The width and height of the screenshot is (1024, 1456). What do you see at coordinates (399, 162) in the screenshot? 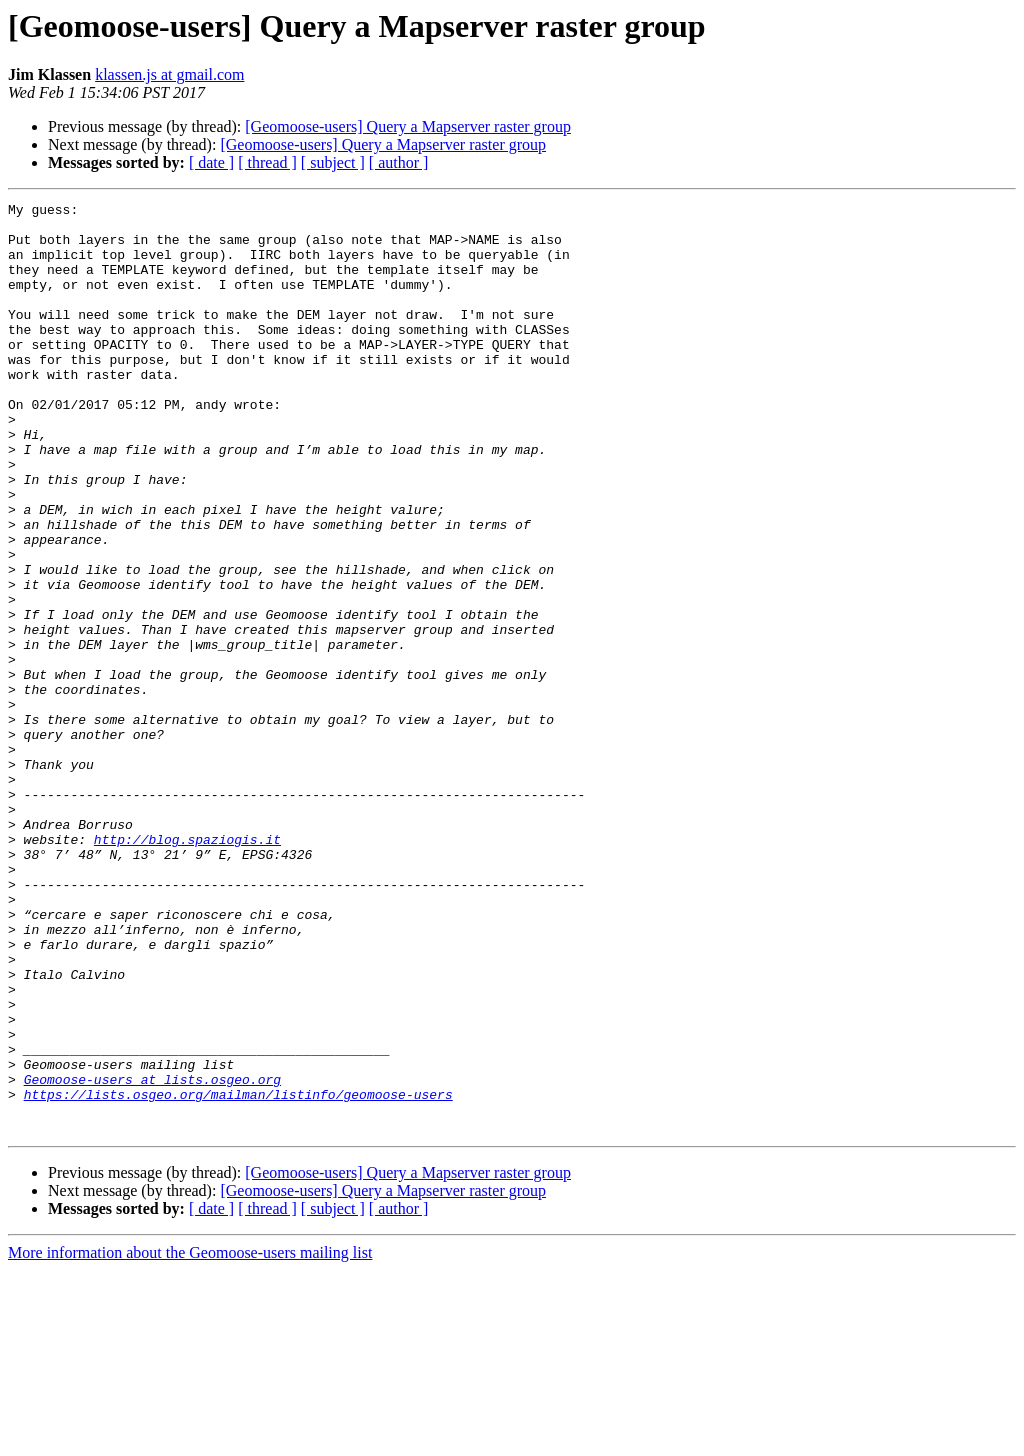
I see `[ author ]` at bounding box center [399, 162].